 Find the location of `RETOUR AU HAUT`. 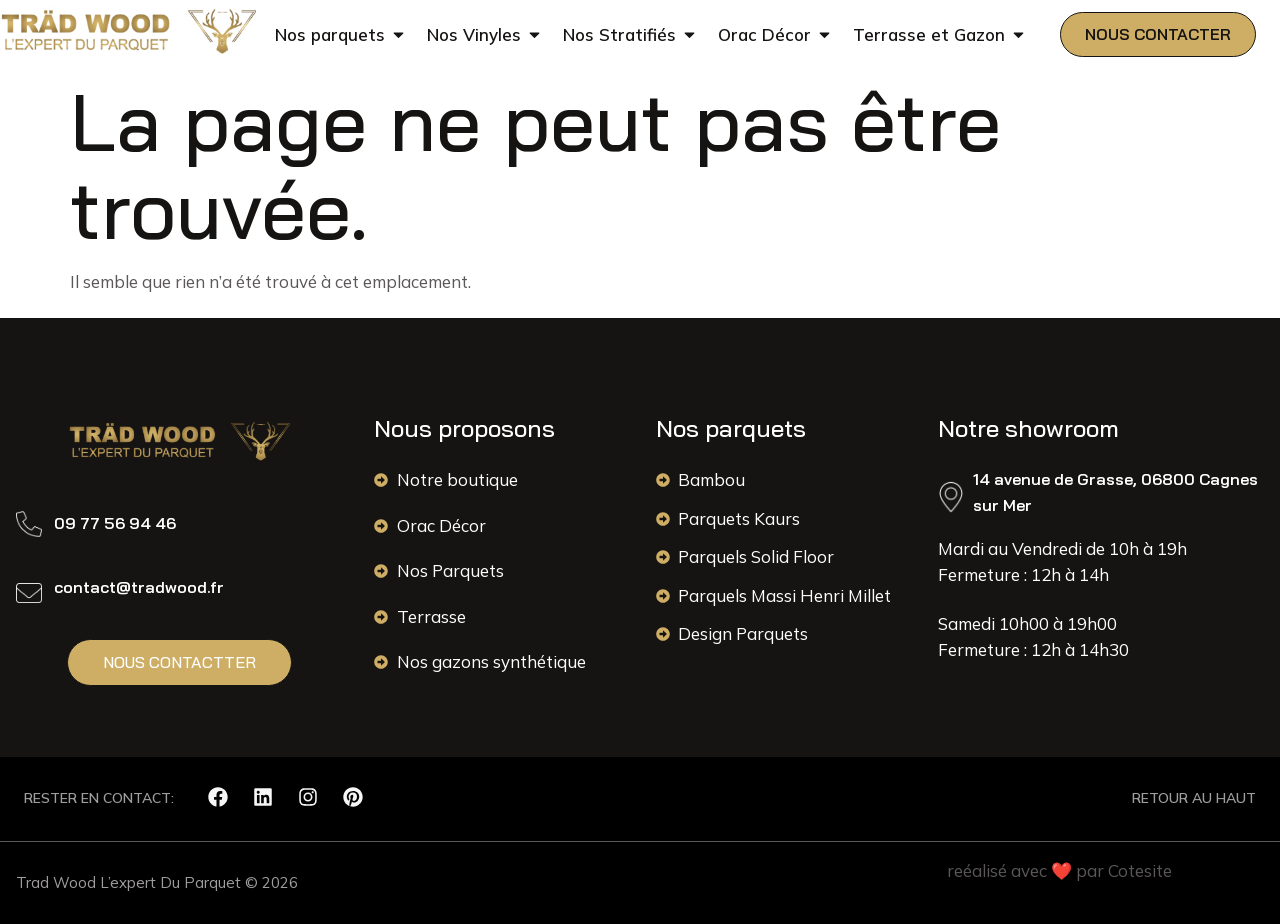

RETOUR AU HAUT is located at coordinates (1194, 798).